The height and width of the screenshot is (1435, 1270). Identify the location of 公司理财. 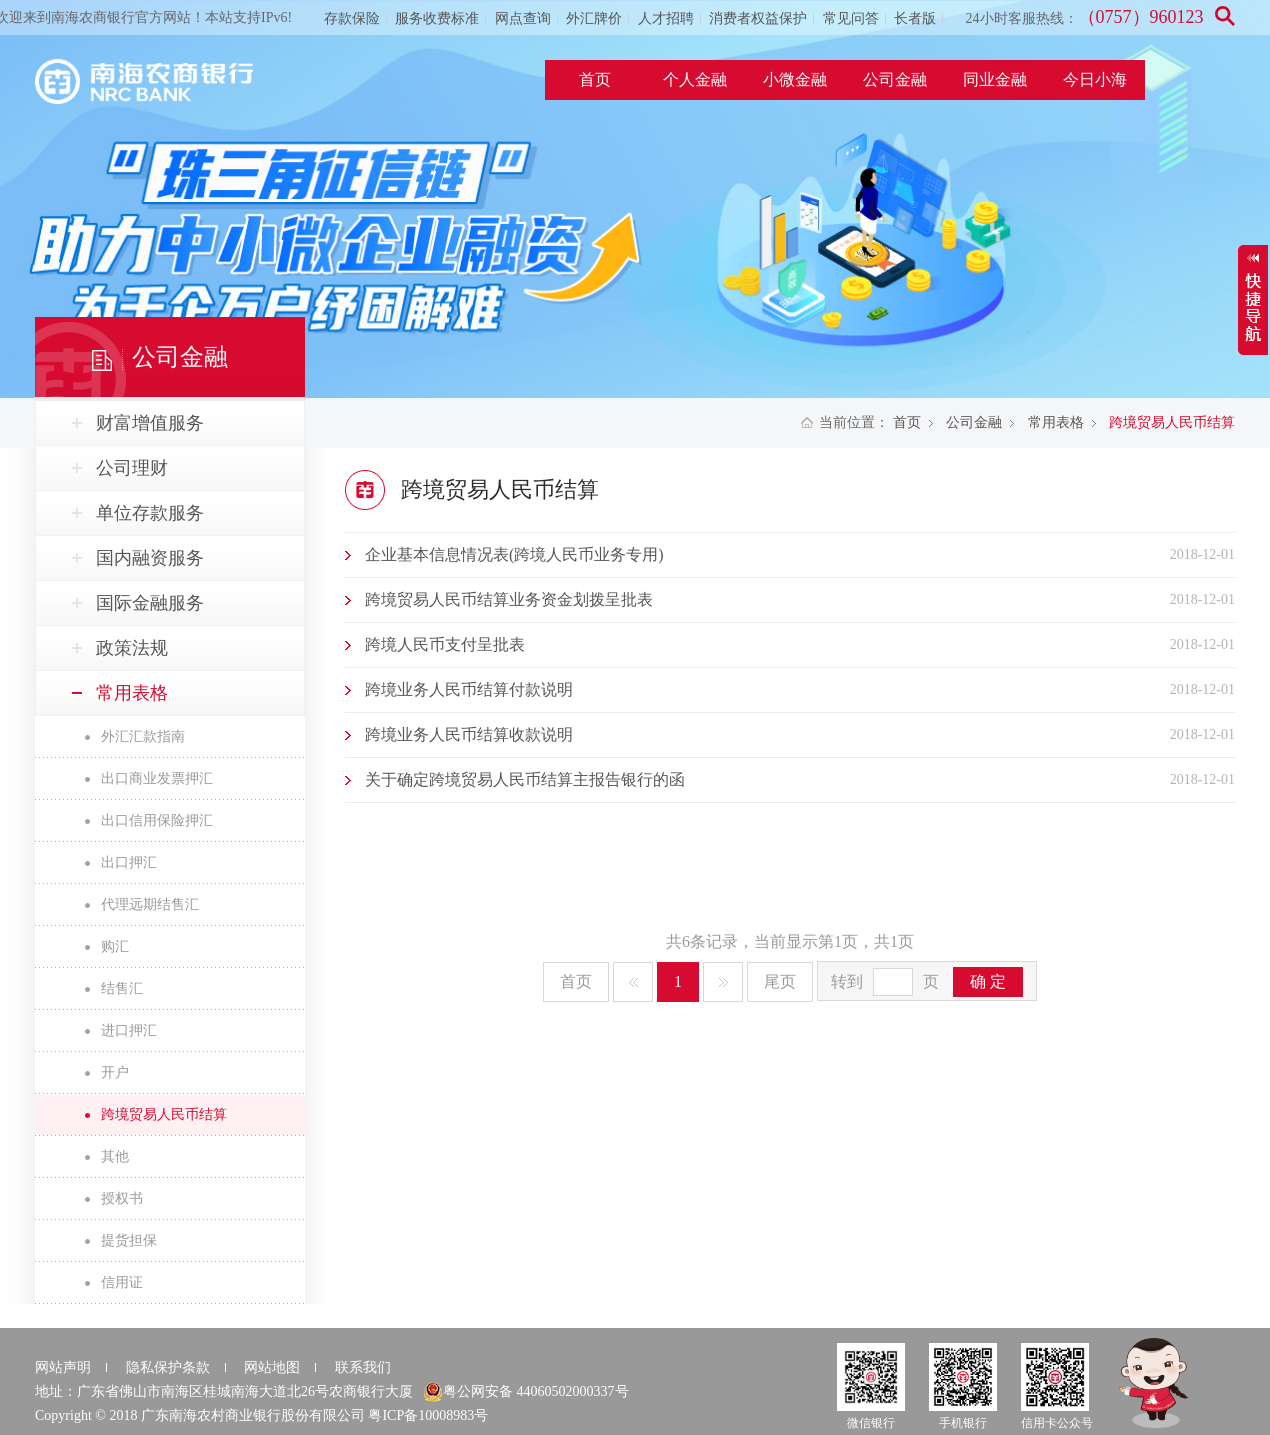
(132, 468).